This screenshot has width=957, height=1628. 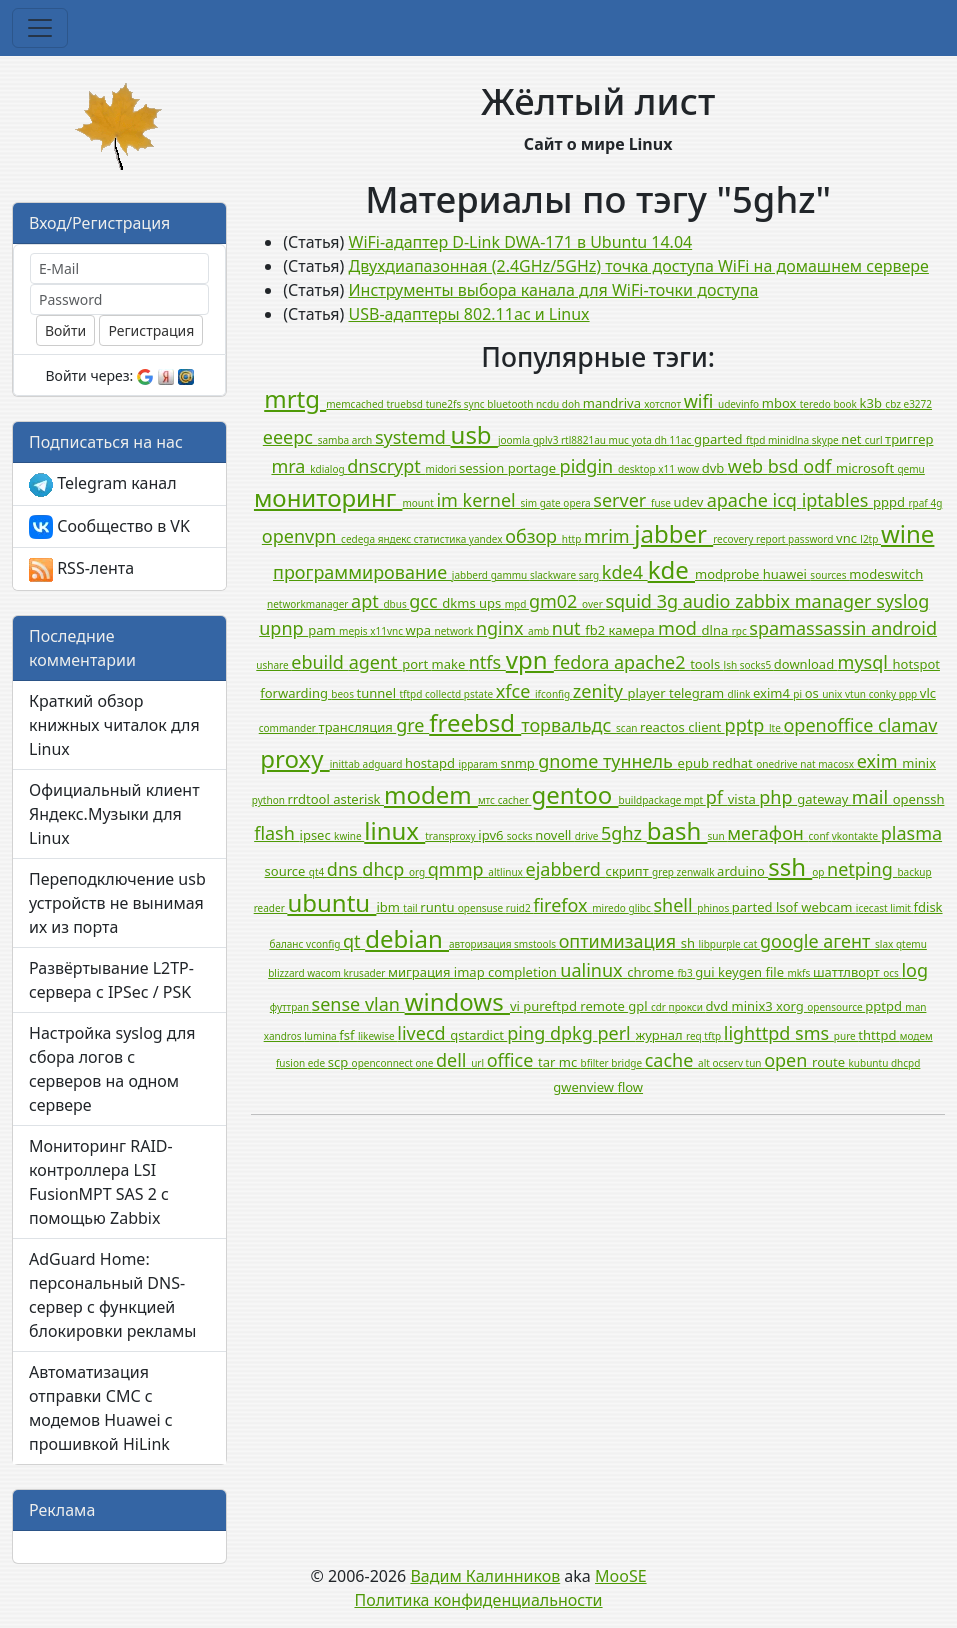 I want to click on asterisk, so click(x=358, y=799).